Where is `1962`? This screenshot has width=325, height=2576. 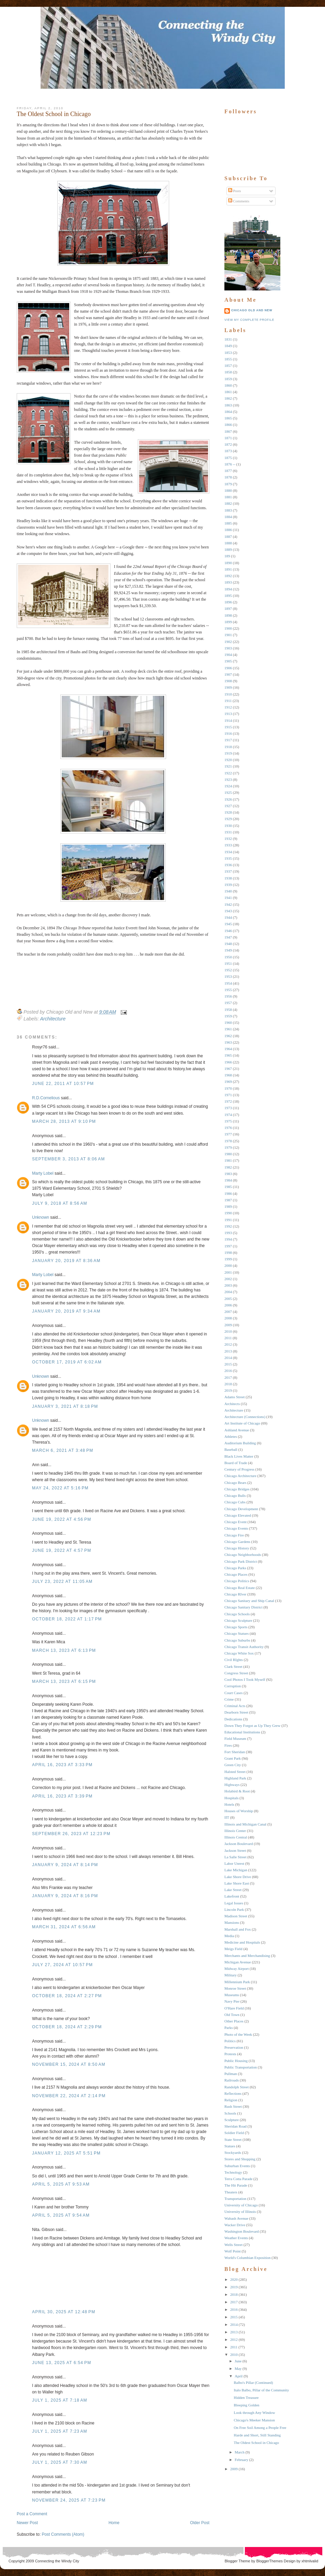
1962 is located at coordinates (228, 1036).